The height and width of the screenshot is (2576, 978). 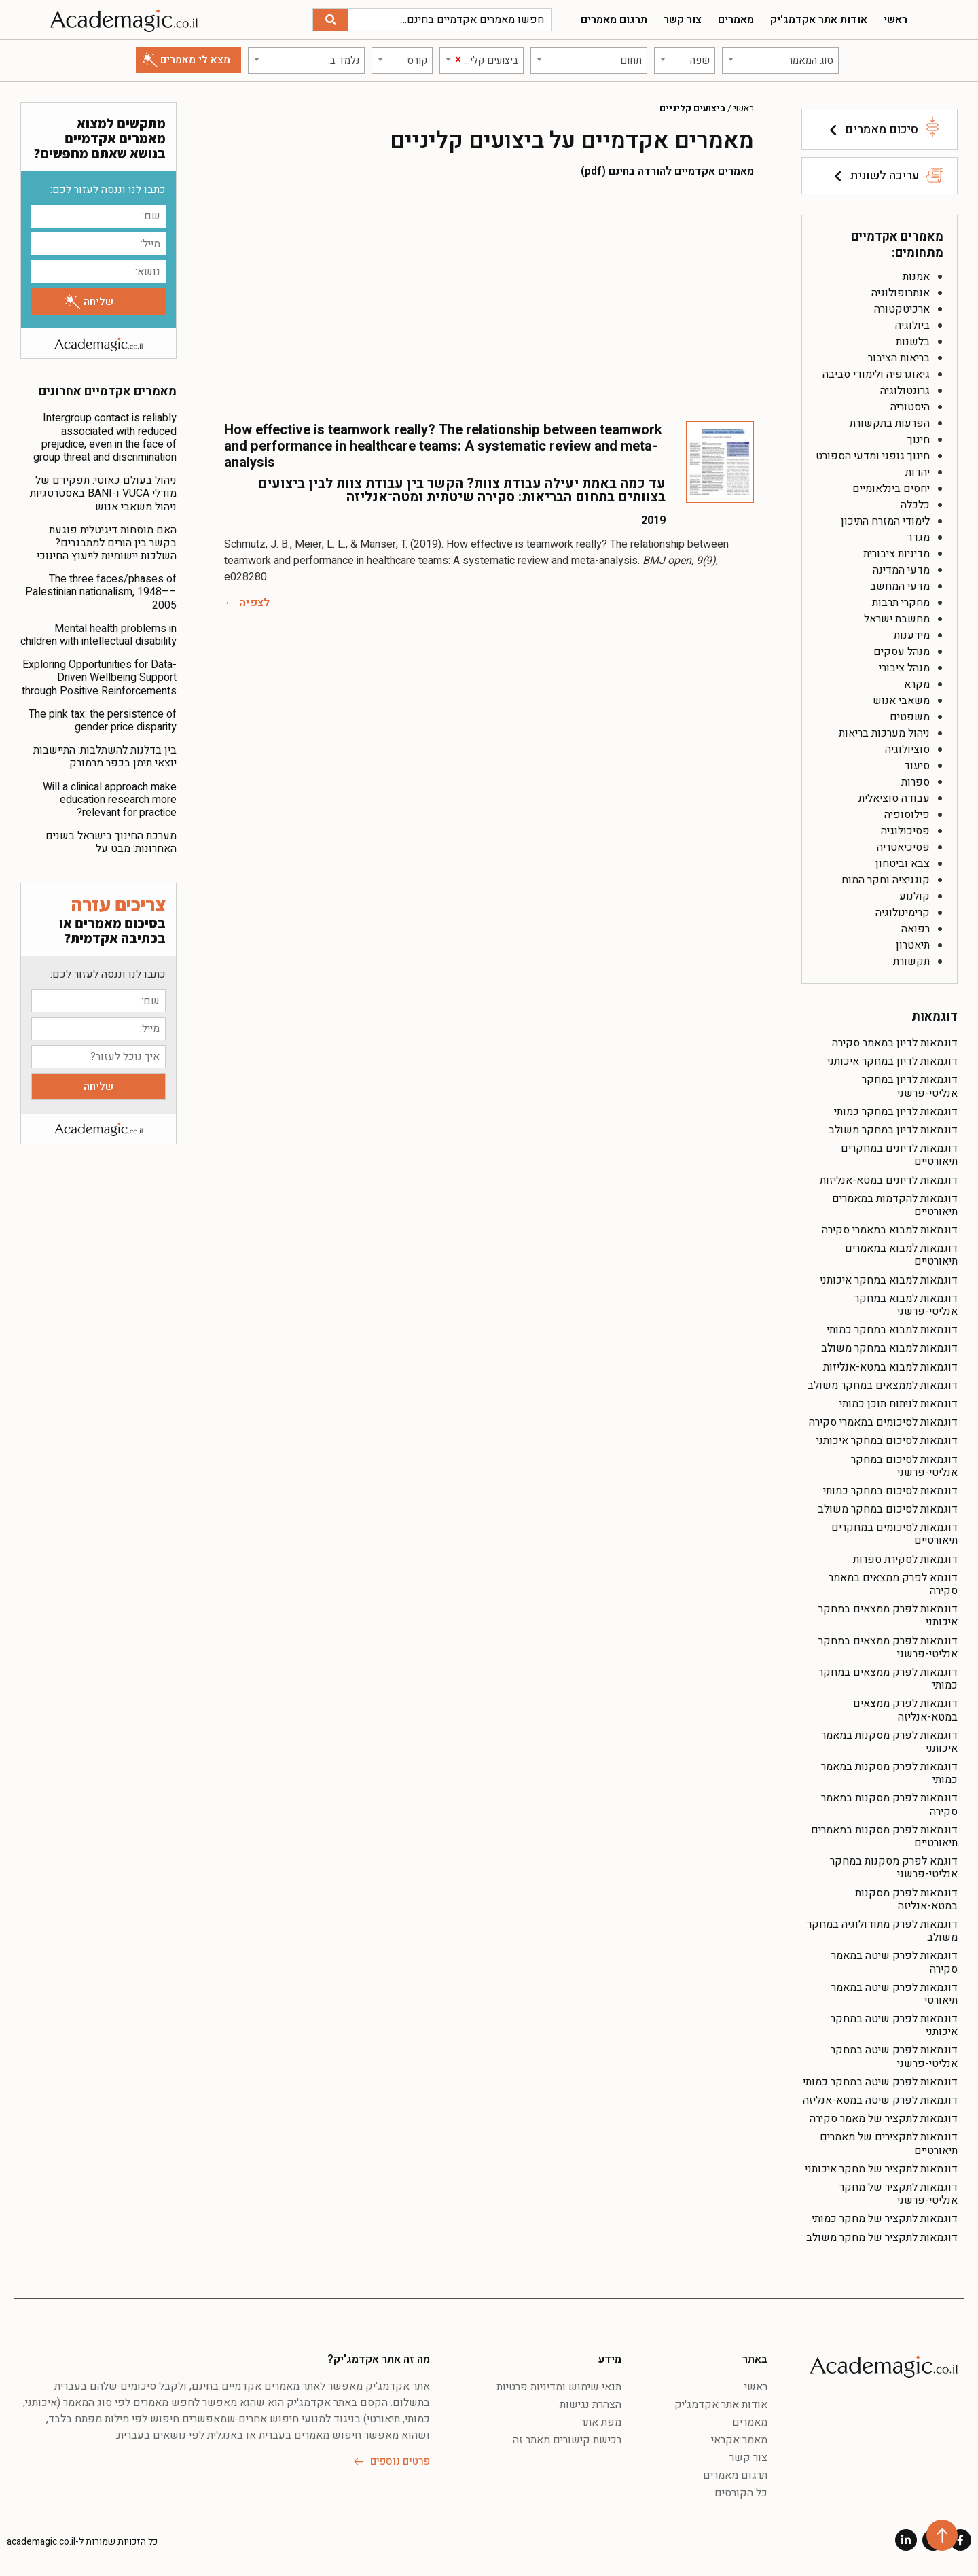 What do you see at coordinates (101, 592) in the screenshot?
I see `The three faces/phases of Palestinian nationalism, 1948––2005` at bounding box center [101, 592].